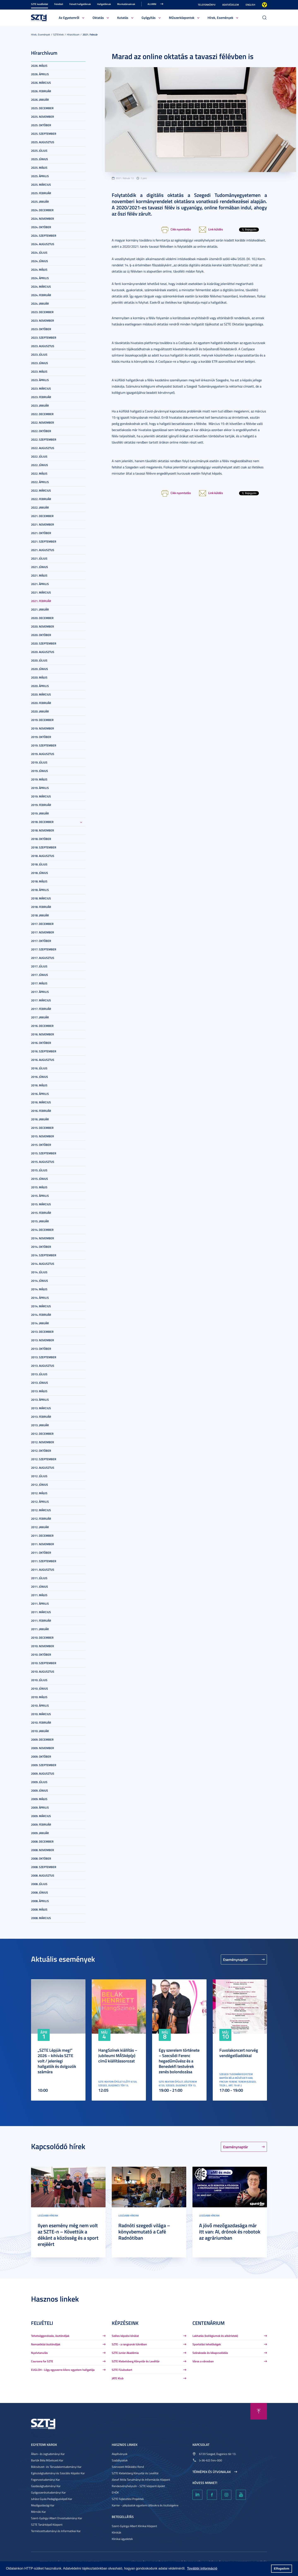 This screenshot has width=298, height=2576. Describe the element at coordinates (39, 1586) in the screenshot. I see `2011. Június` at that location.